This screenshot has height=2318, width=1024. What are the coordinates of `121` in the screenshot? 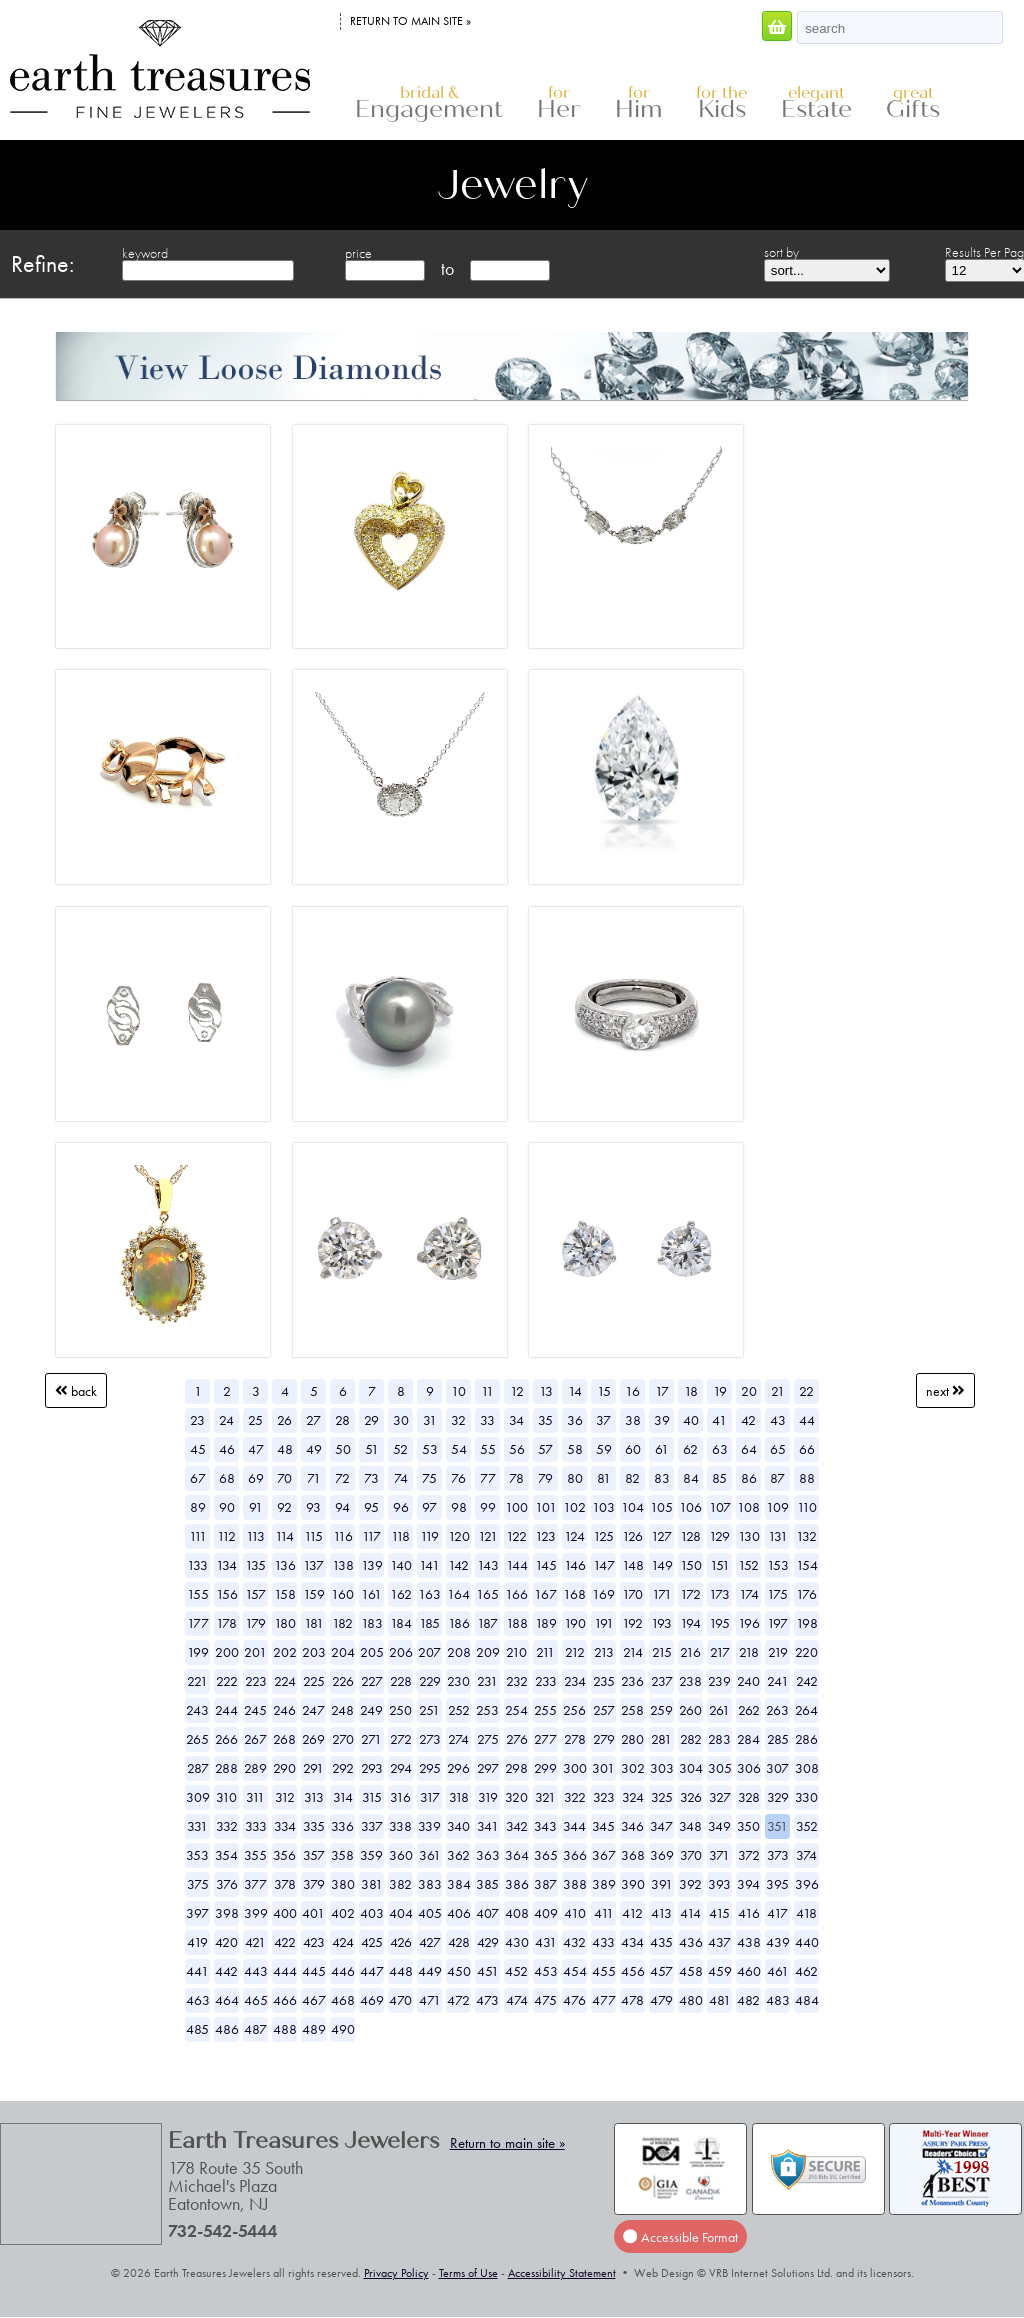 It's located at (488, 1536).